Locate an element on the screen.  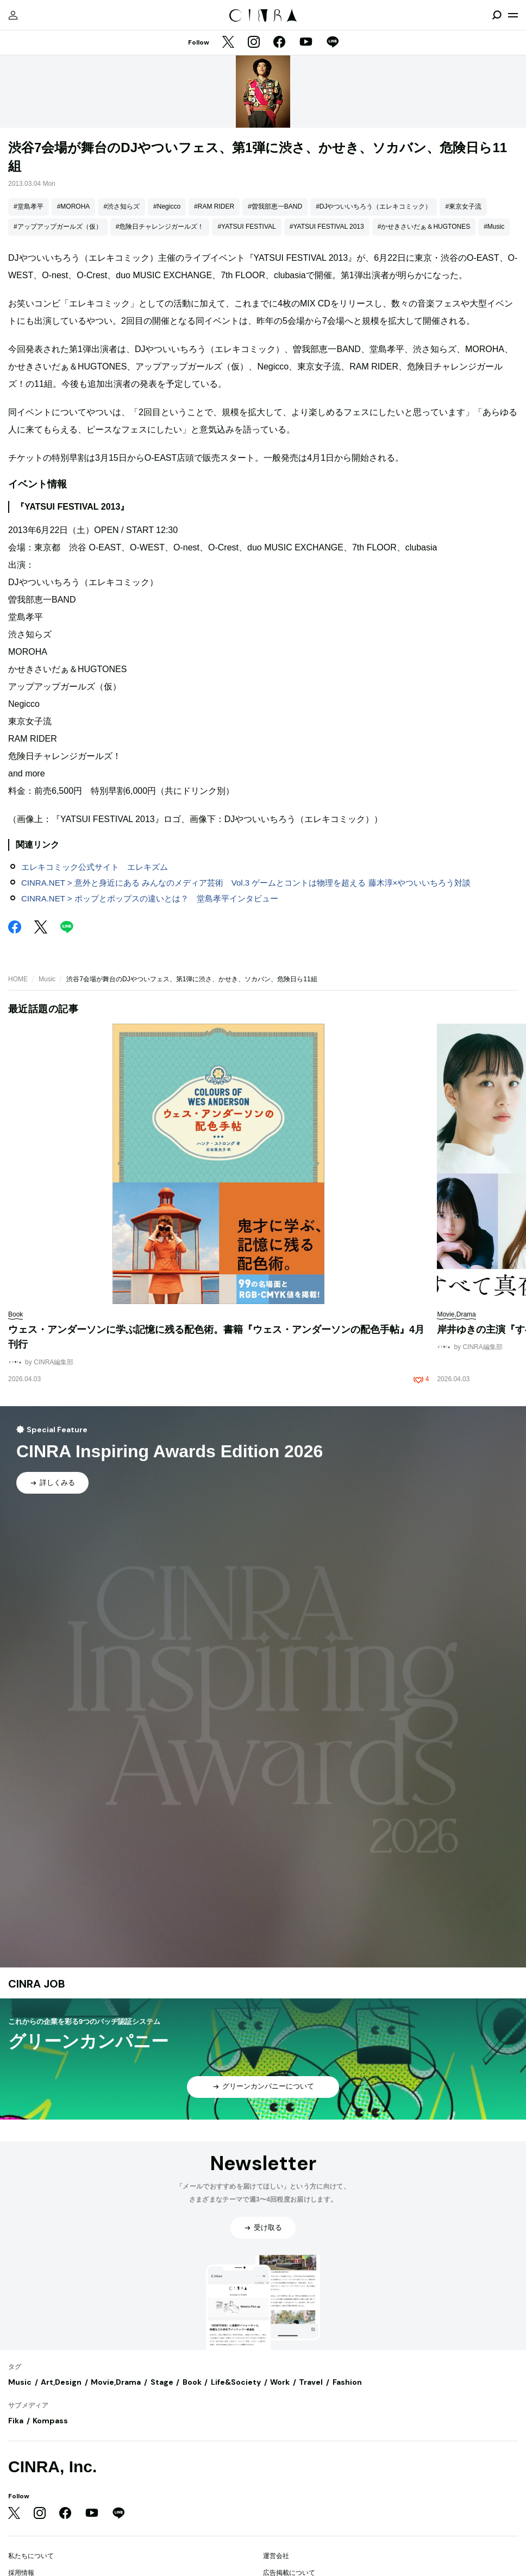
Stage is located at coordinates (162, 2382).